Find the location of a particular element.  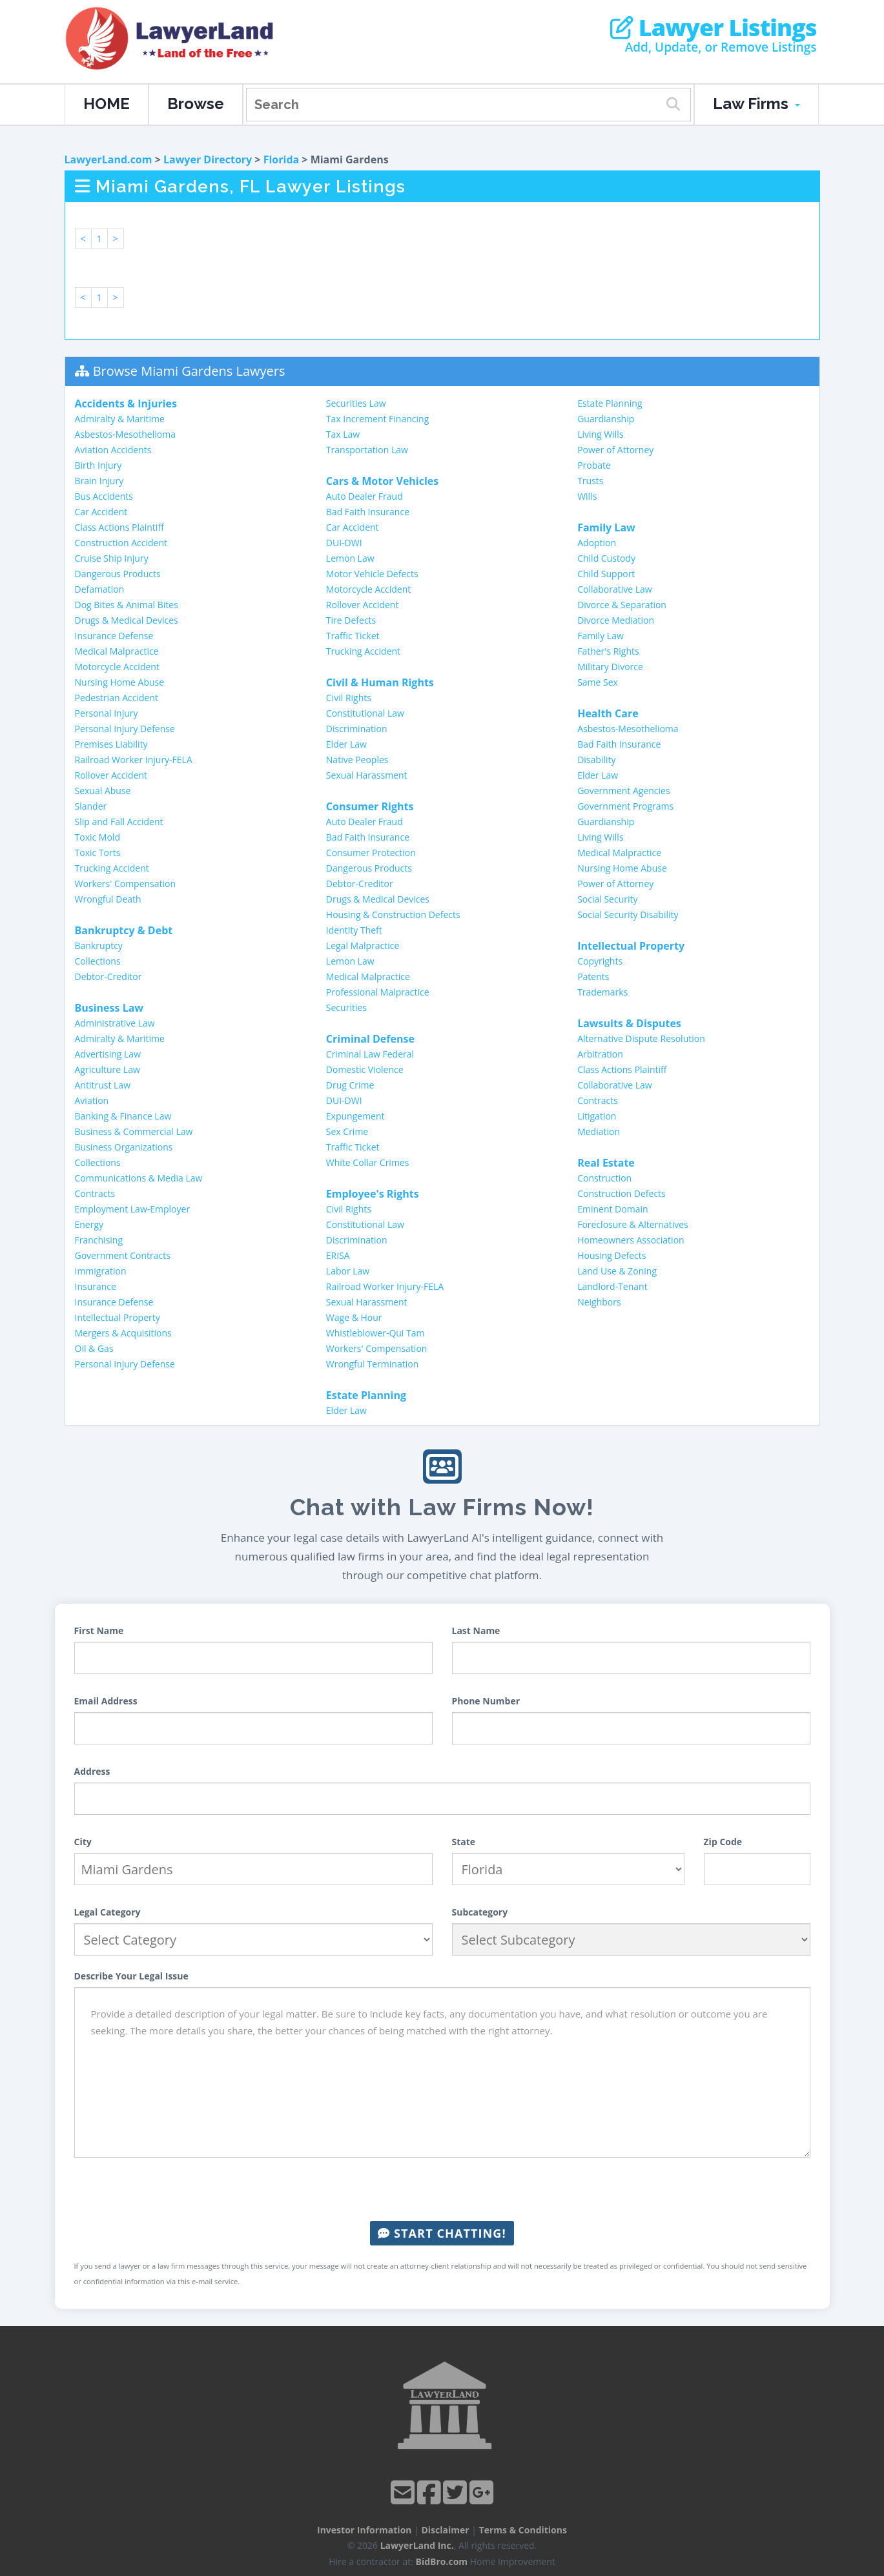

Zip Code is located at coordinates (723, 1841).